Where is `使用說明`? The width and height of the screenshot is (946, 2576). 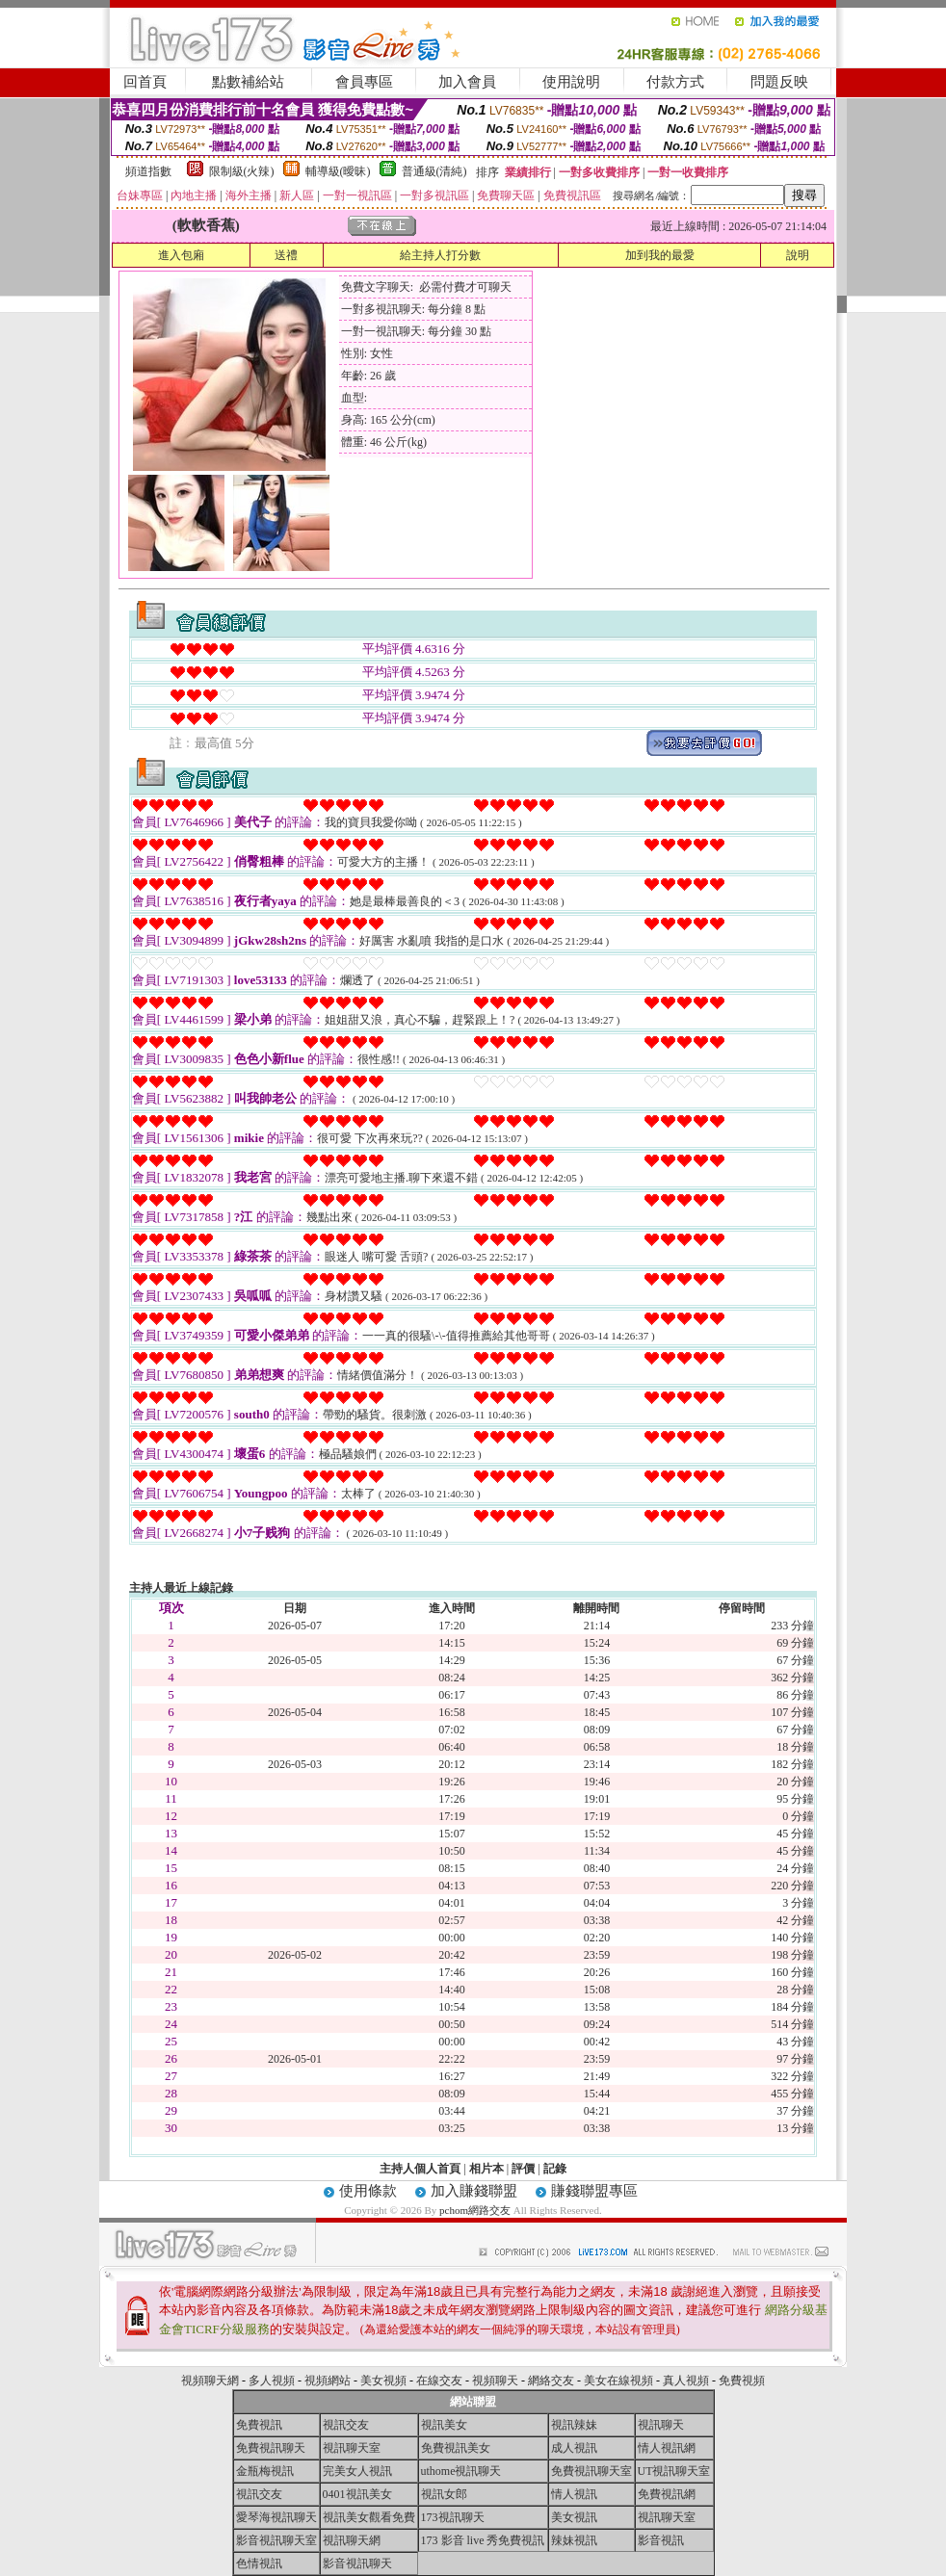
使用說明 is located at coordinates (571, 82).